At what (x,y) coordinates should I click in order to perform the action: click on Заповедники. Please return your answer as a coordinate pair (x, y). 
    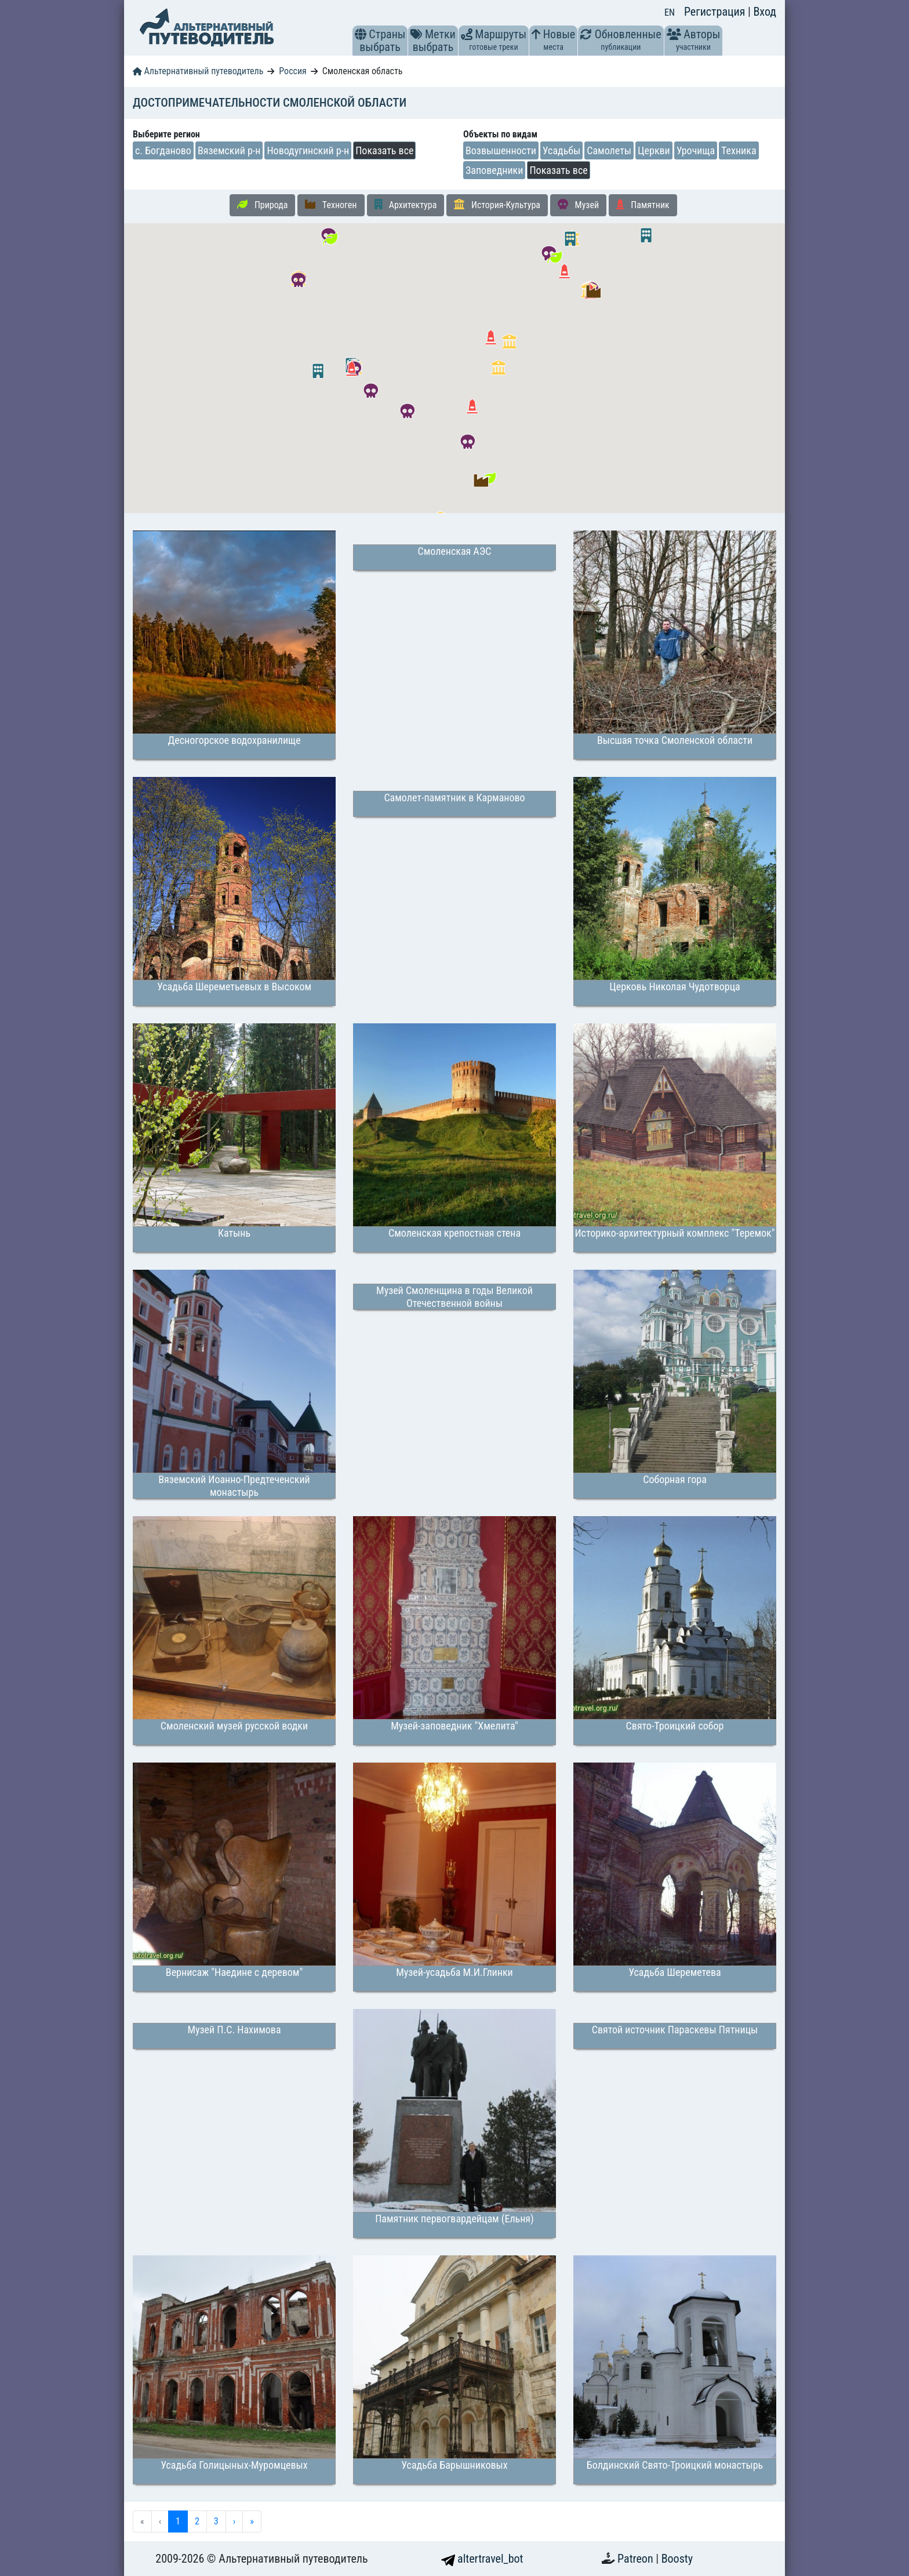
    Looking at the image, I should click on (494, 170).